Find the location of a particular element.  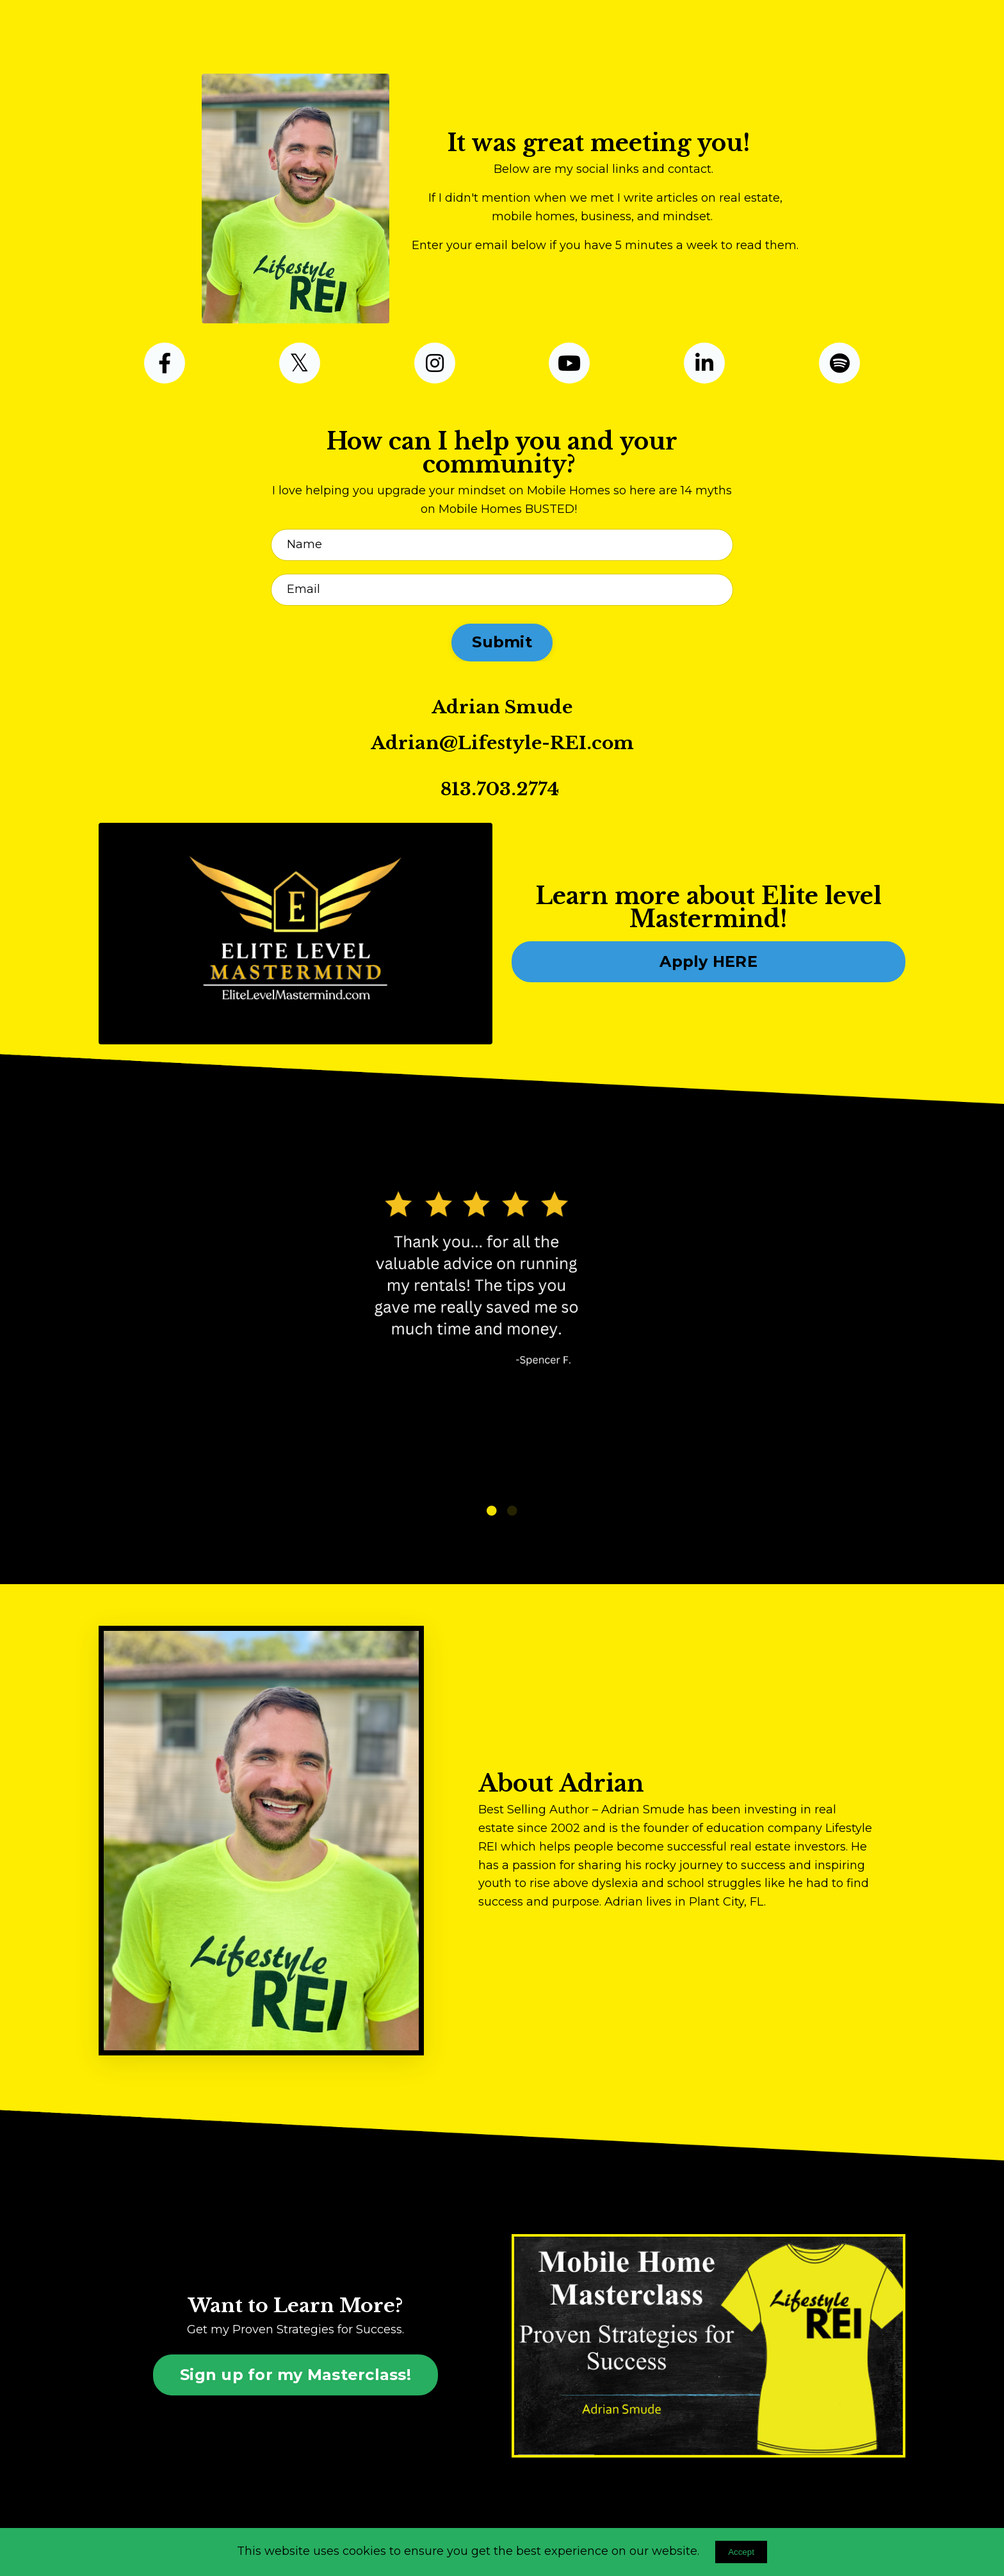

Apply HERE [button] is located at coordinates (708, 961).